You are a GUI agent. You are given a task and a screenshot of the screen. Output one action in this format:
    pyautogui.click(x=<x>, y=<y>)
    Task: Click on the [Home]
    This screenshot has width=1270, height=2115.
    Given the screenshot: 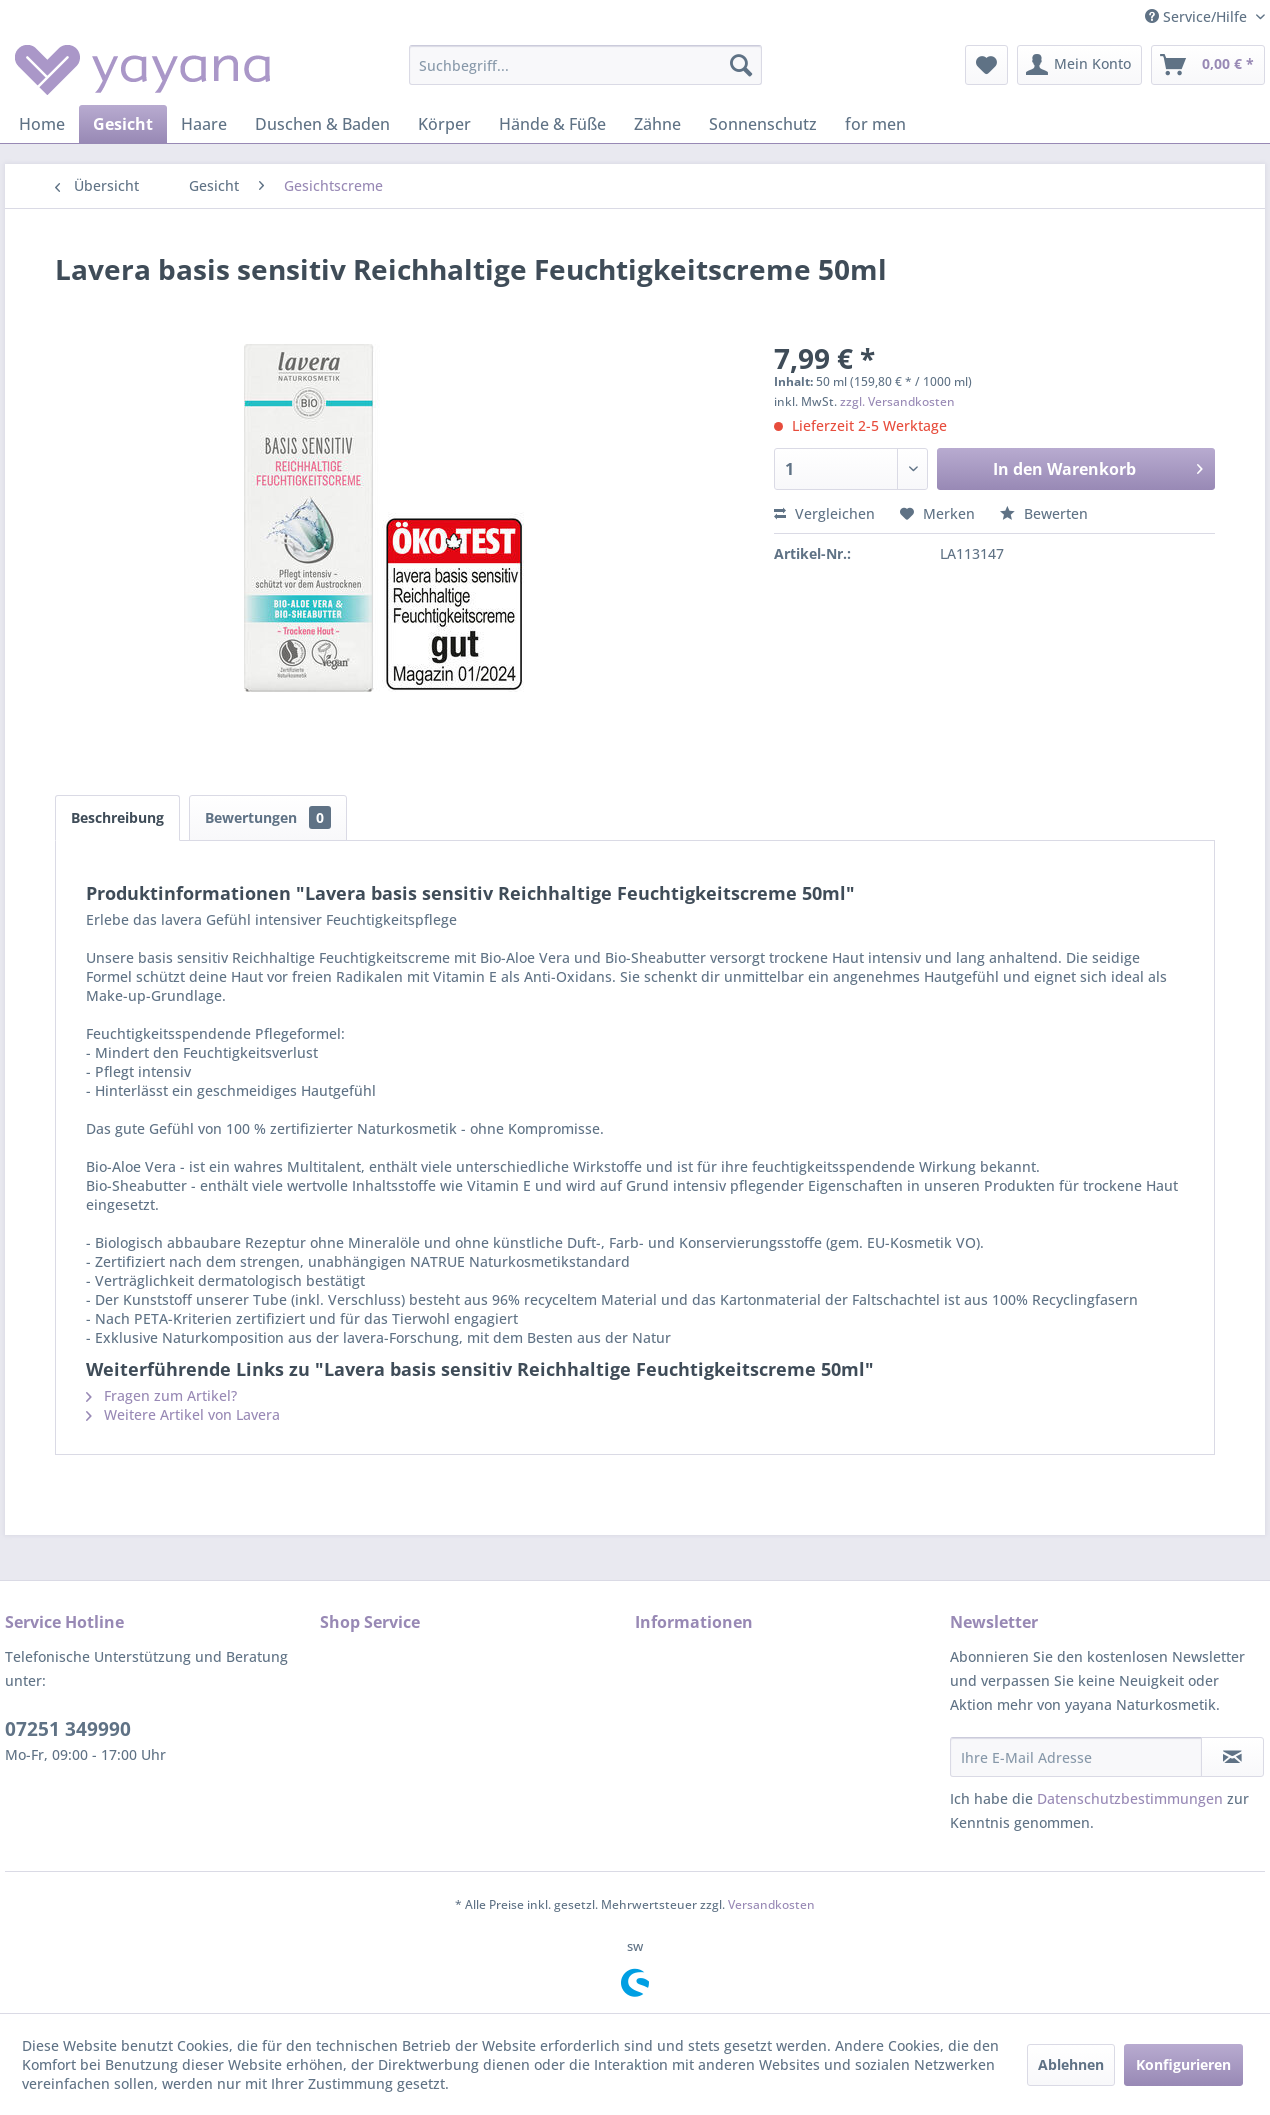 What is the action you would take?
    pyautogui.click(x=42, y=124)
    